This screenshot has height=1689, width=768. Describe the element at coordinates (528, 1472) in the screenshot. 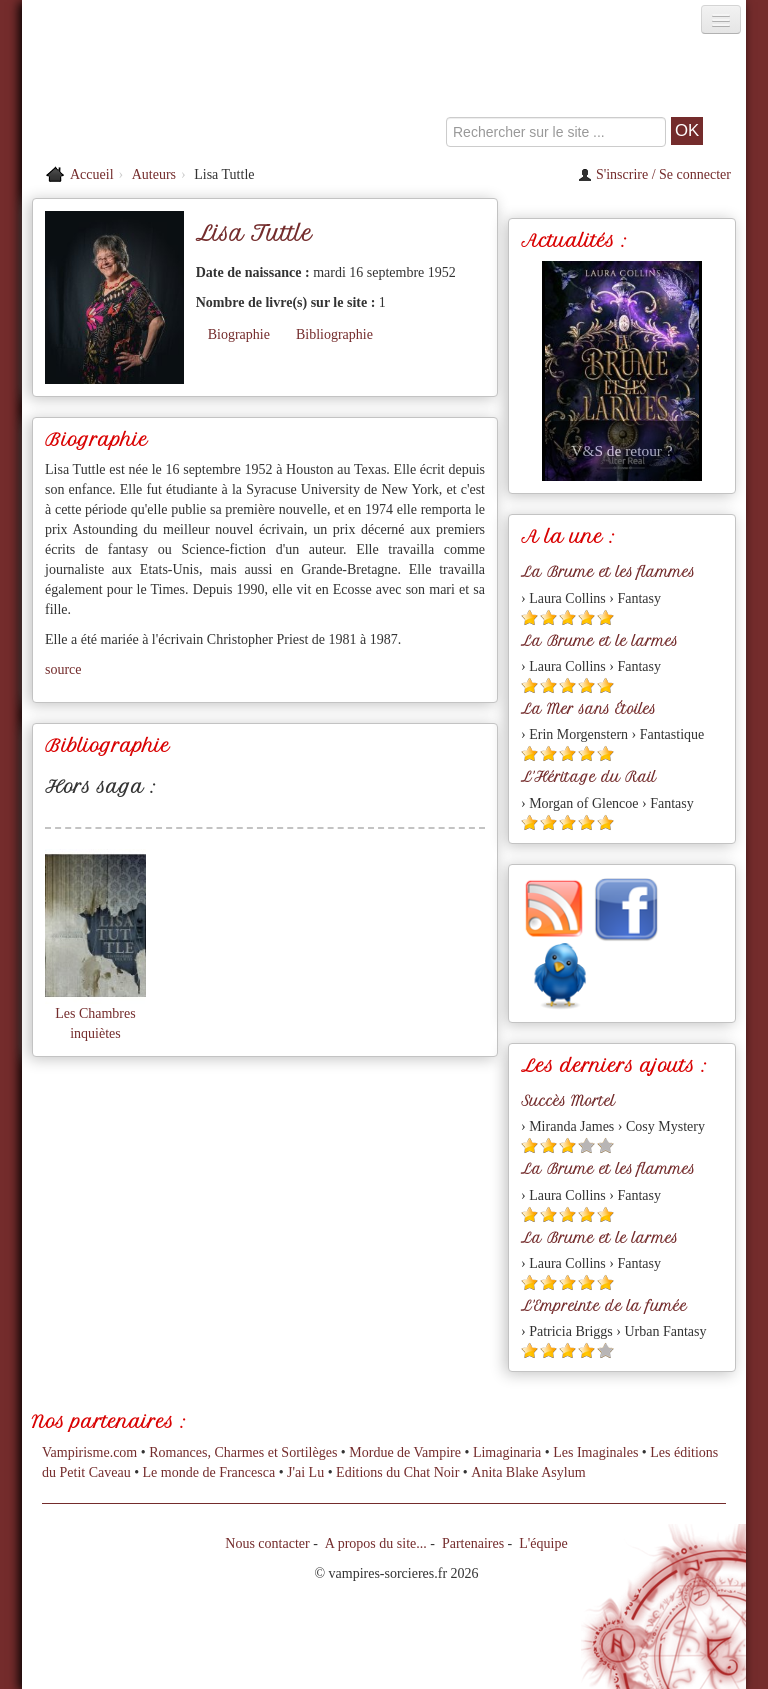

I see `Anita Blake Asylum` at that location.